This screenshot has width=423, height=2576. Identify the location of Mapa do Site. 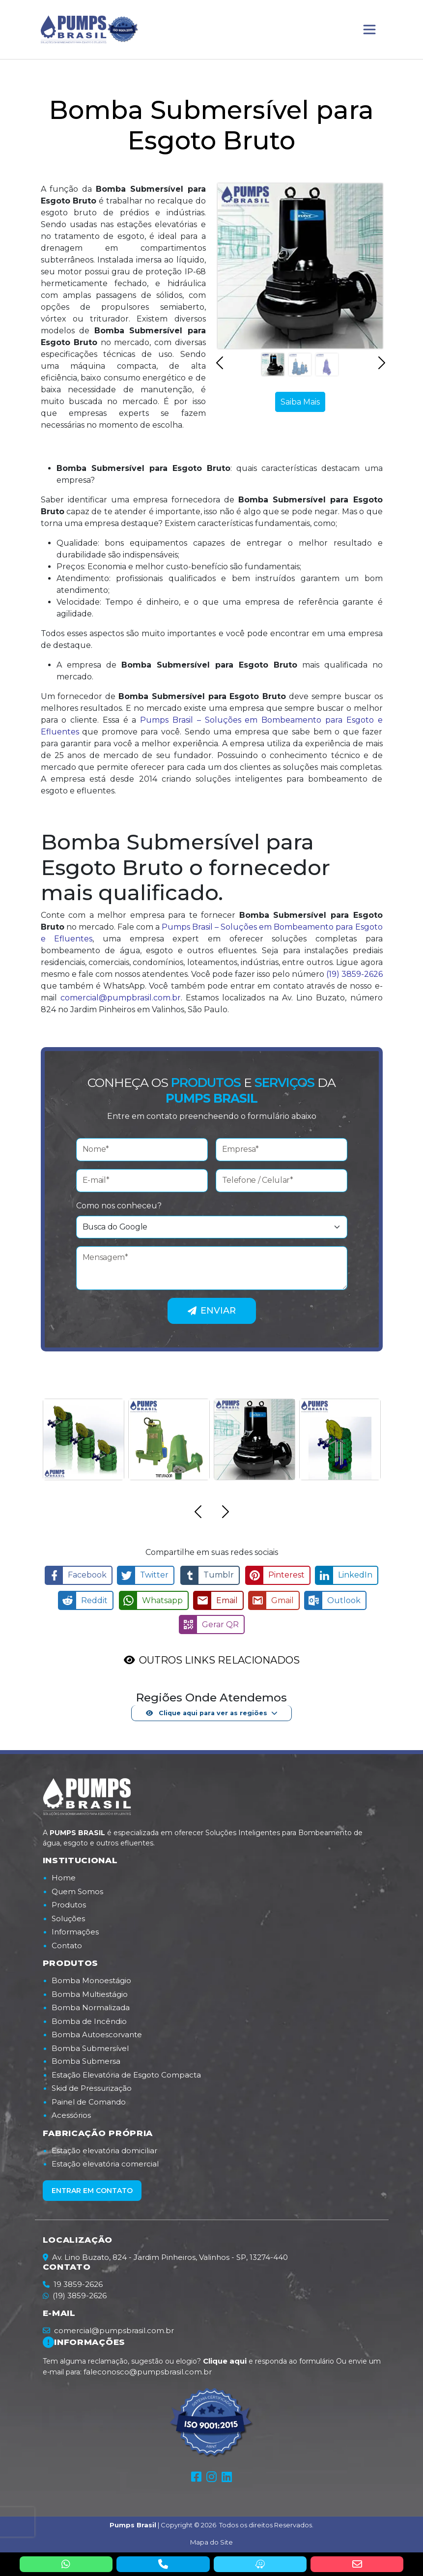
(211, 2540).